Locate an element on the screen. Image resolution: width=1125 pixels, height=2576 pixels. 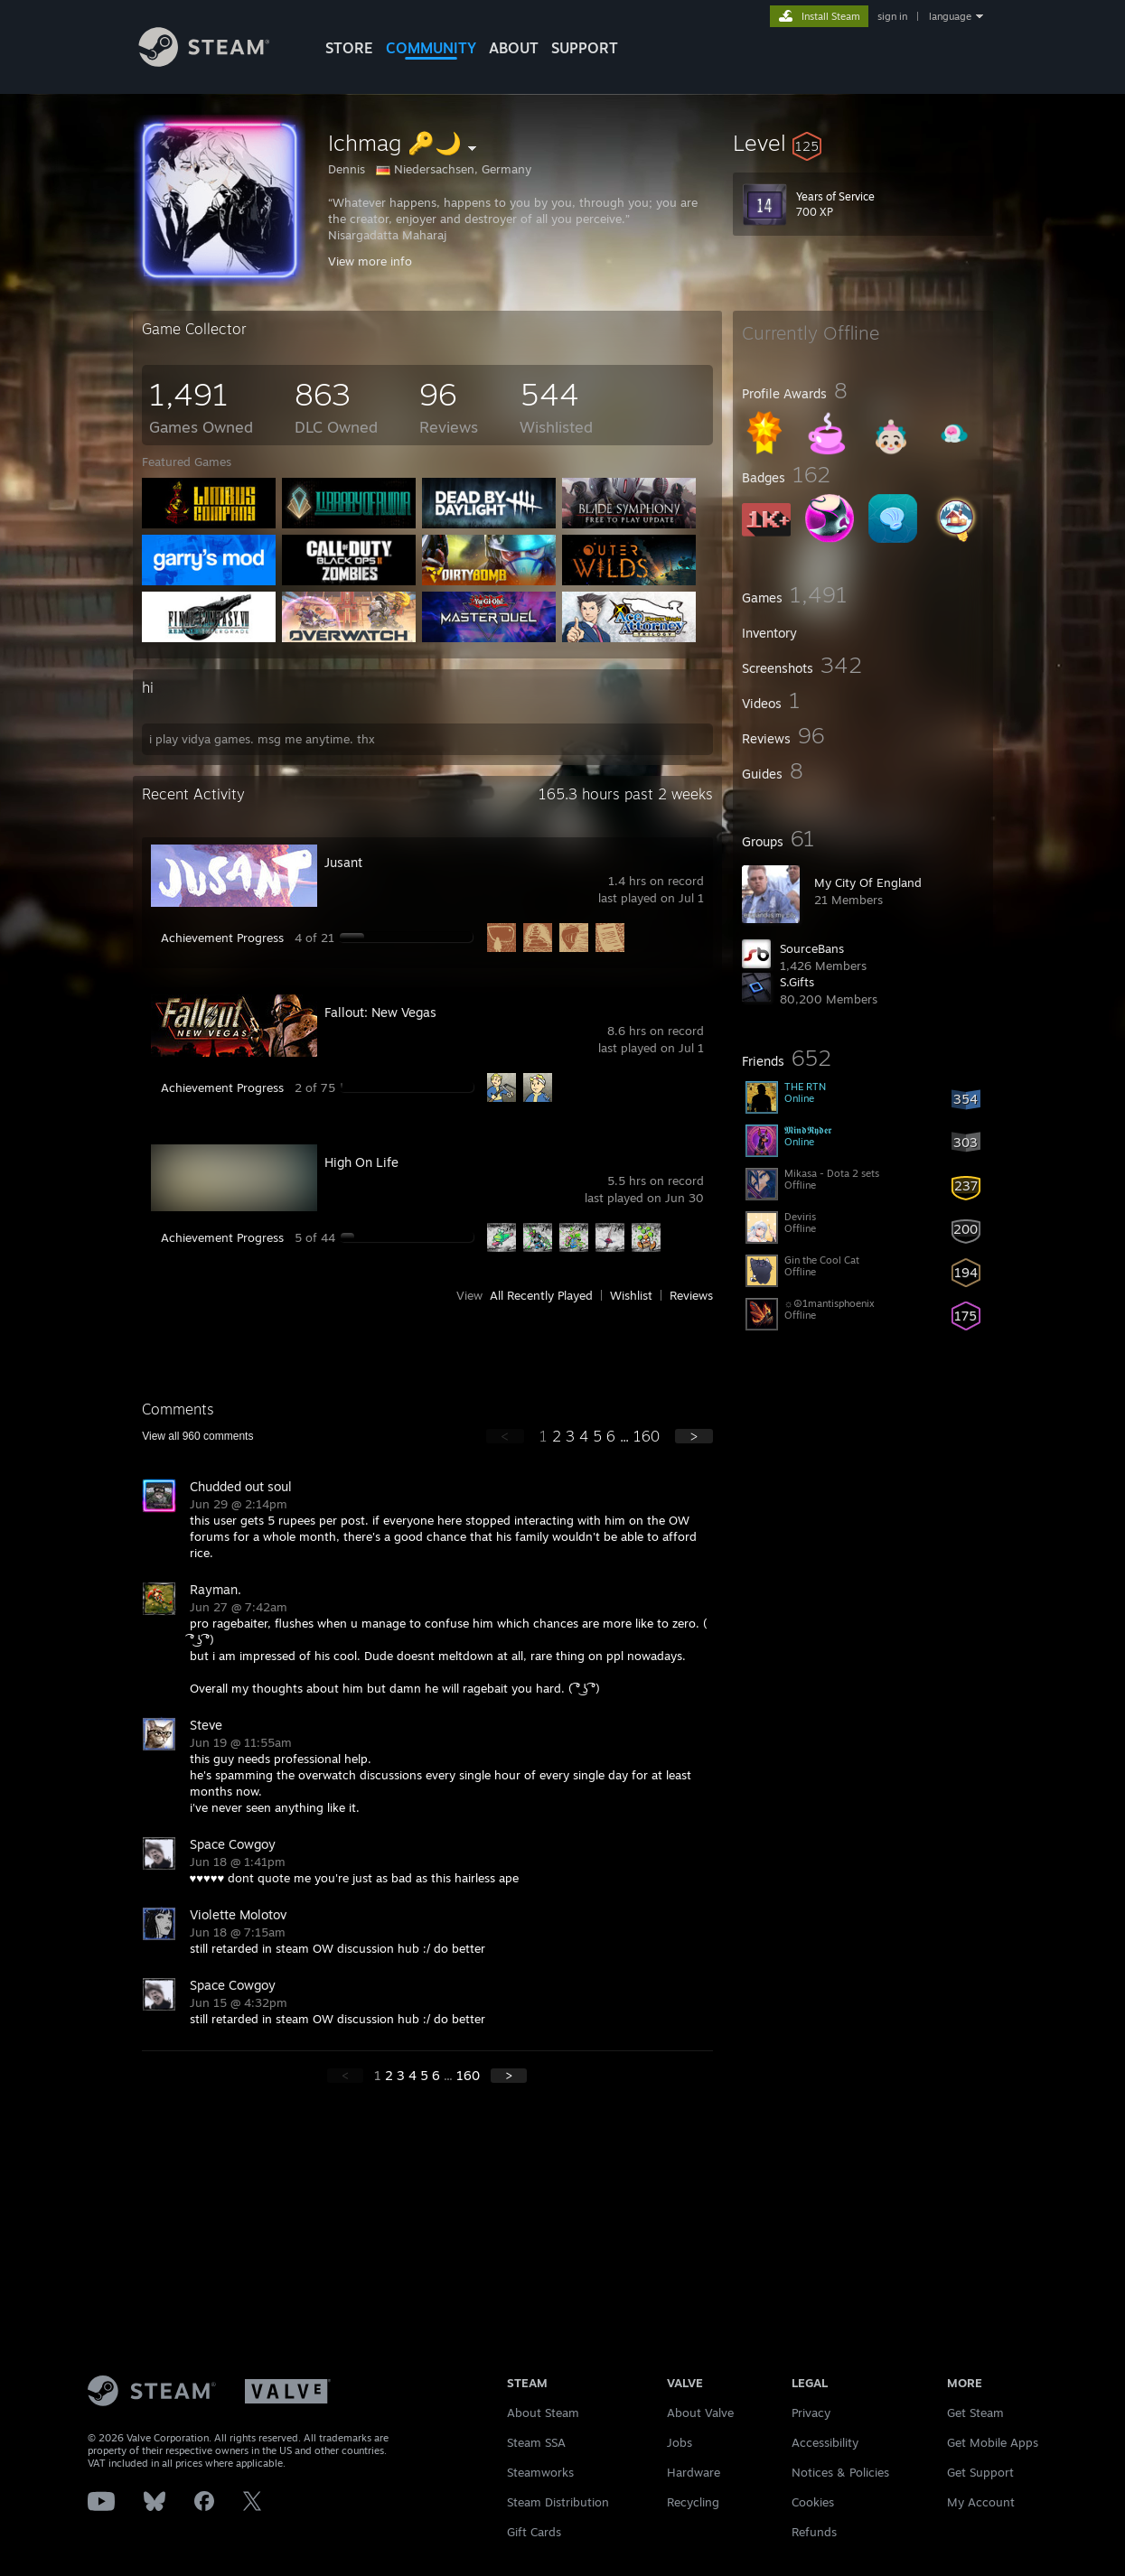
Notices & Policies is located at coordinates (840, 2472).